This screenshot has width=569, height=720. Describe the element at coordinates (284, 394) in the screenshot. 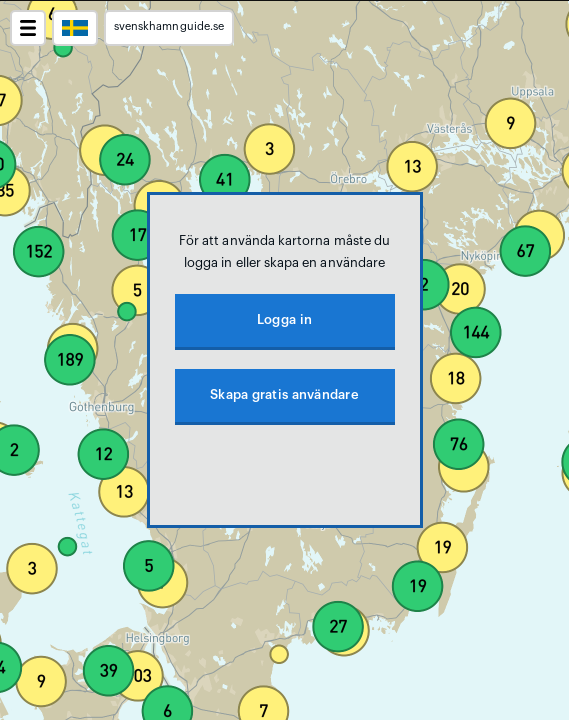

I see `Skapa gratis användare` at that location.